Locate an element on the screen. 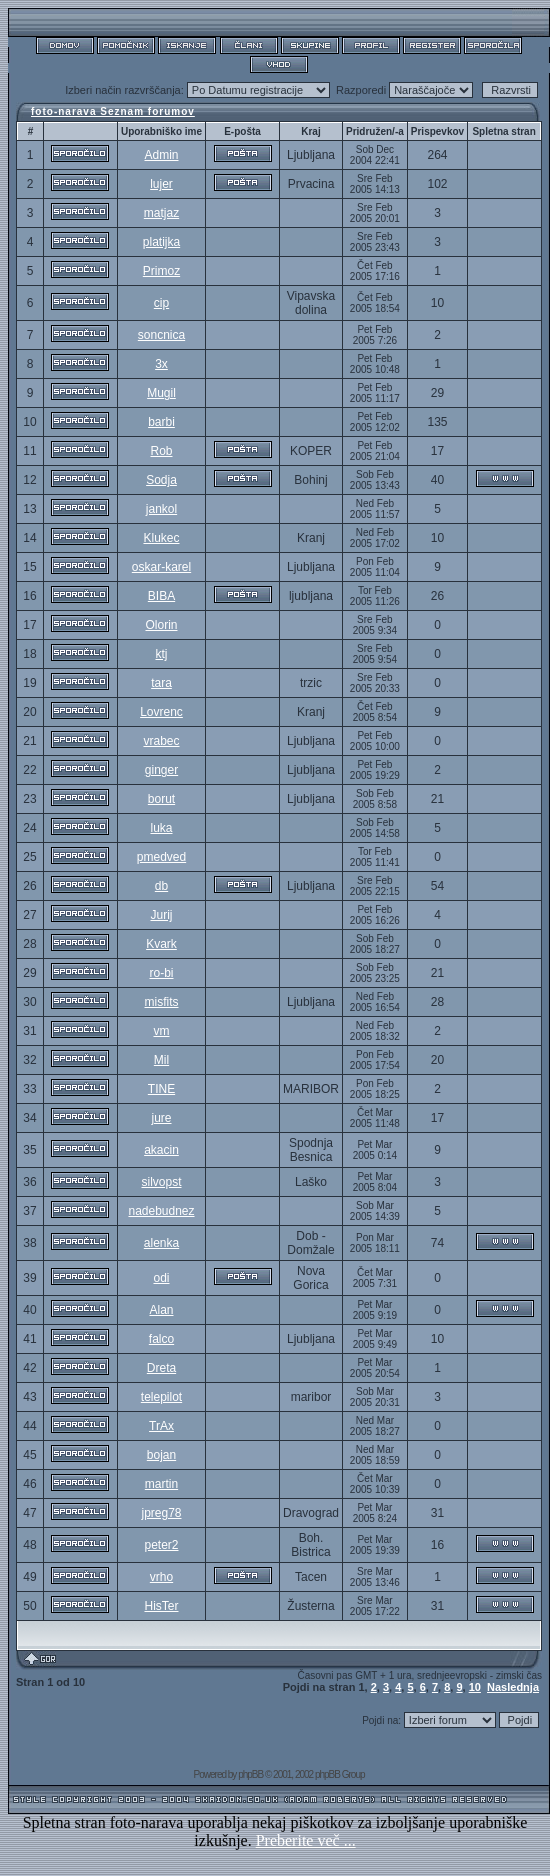  lujer is located at coordinates (161, 184).